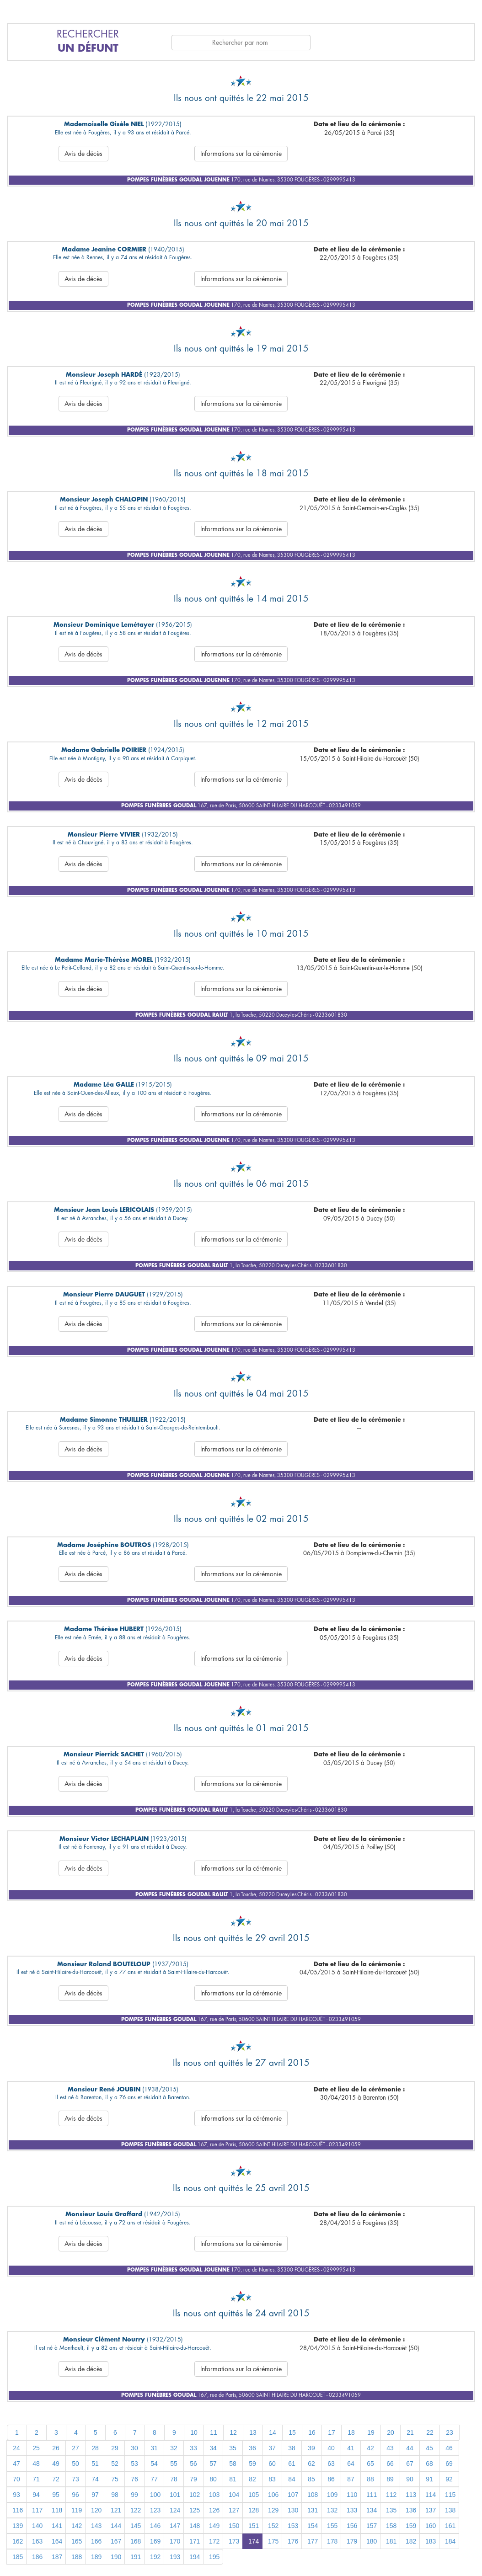  What do you see at coordinates (135, 2556) in the screenshot?
I see `191` at bounding box center [135, 2556].